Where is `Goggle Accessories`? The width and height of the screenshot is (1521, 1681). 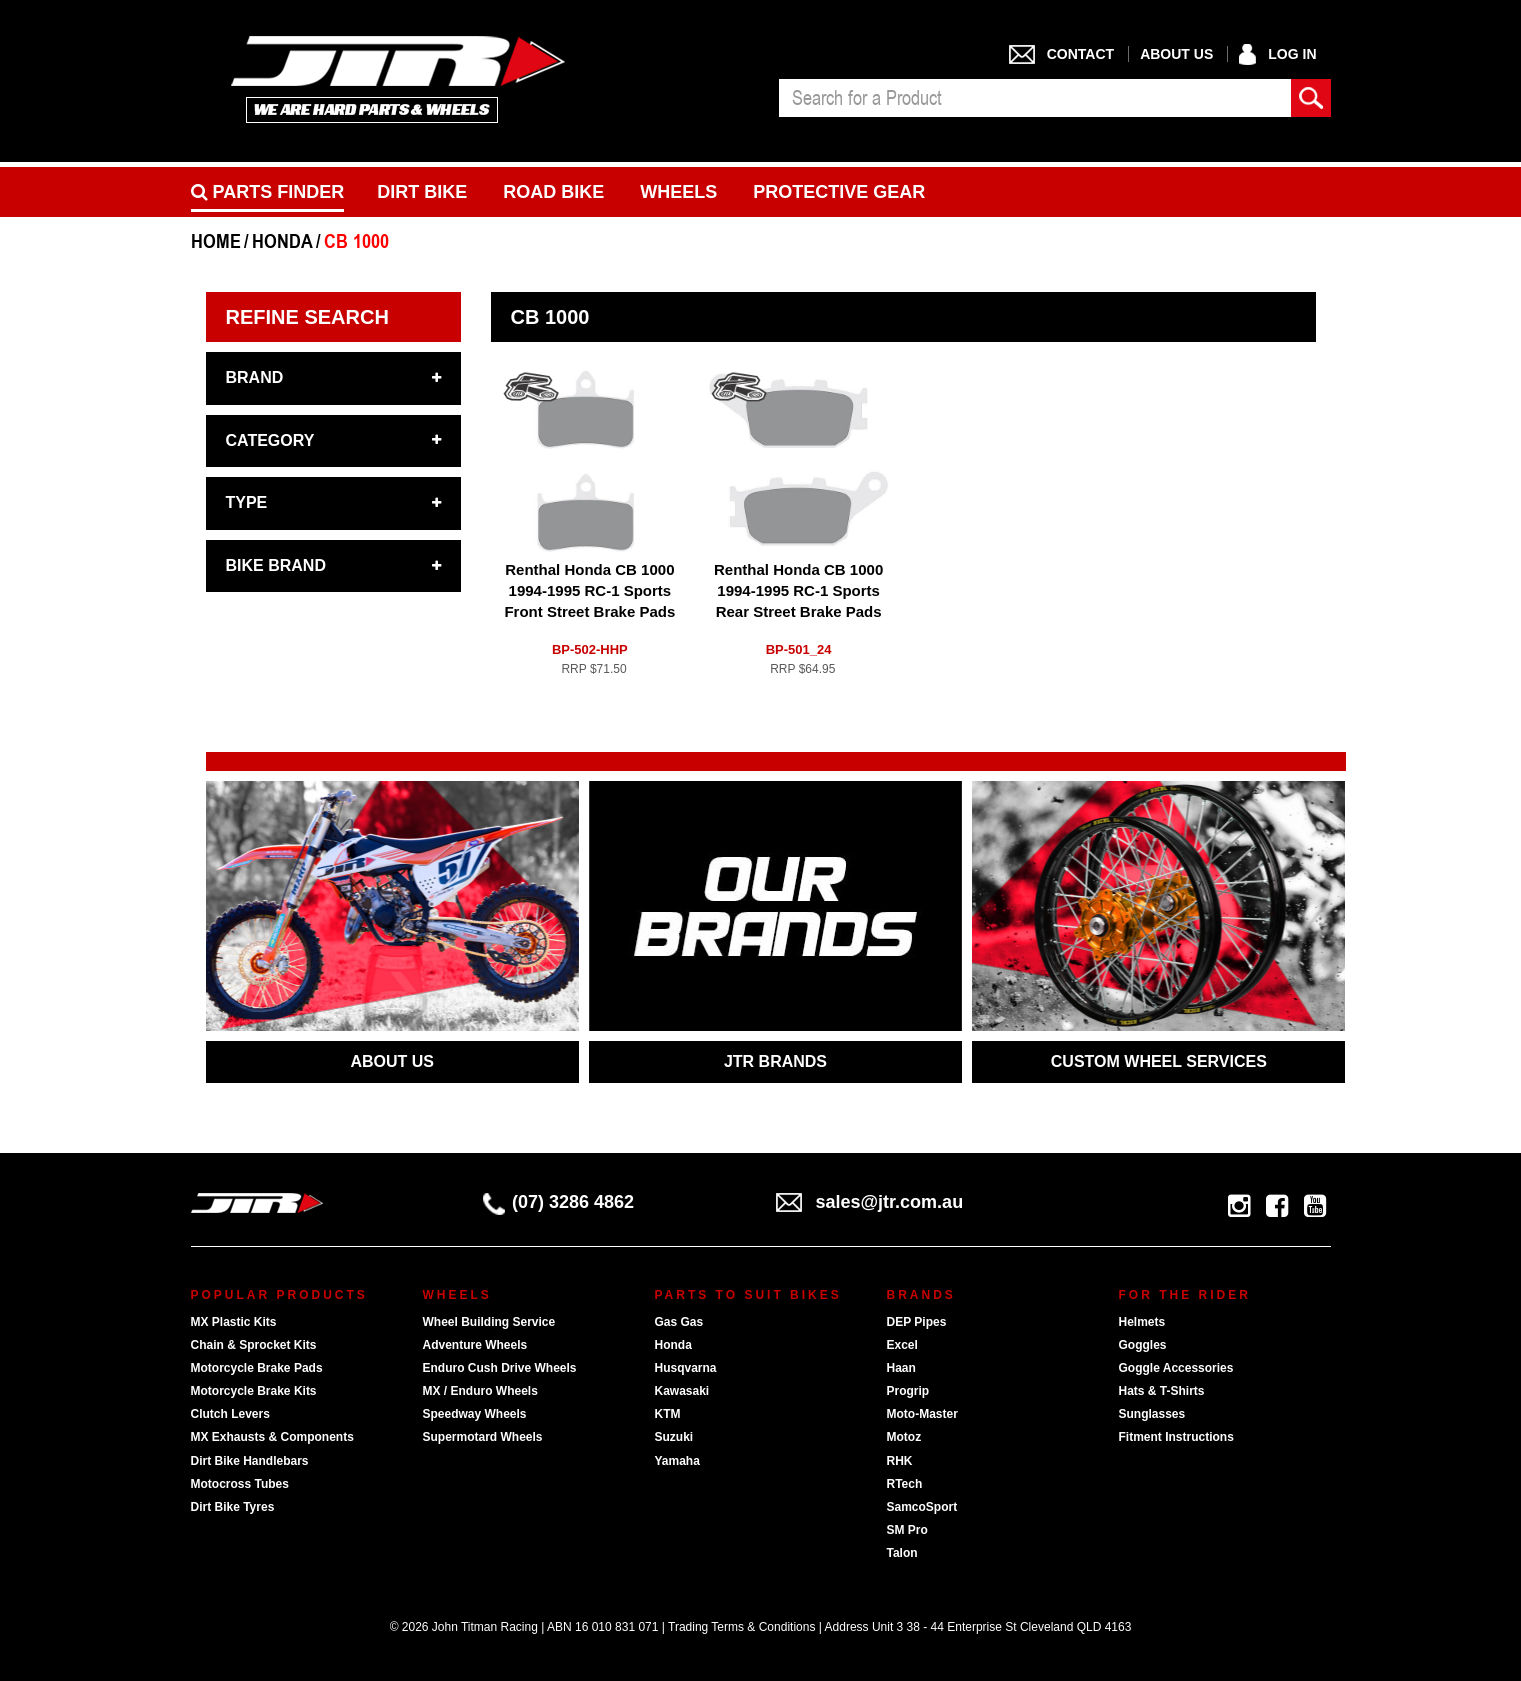 Goggle Accessories is located at coordinates (1176, 1368).